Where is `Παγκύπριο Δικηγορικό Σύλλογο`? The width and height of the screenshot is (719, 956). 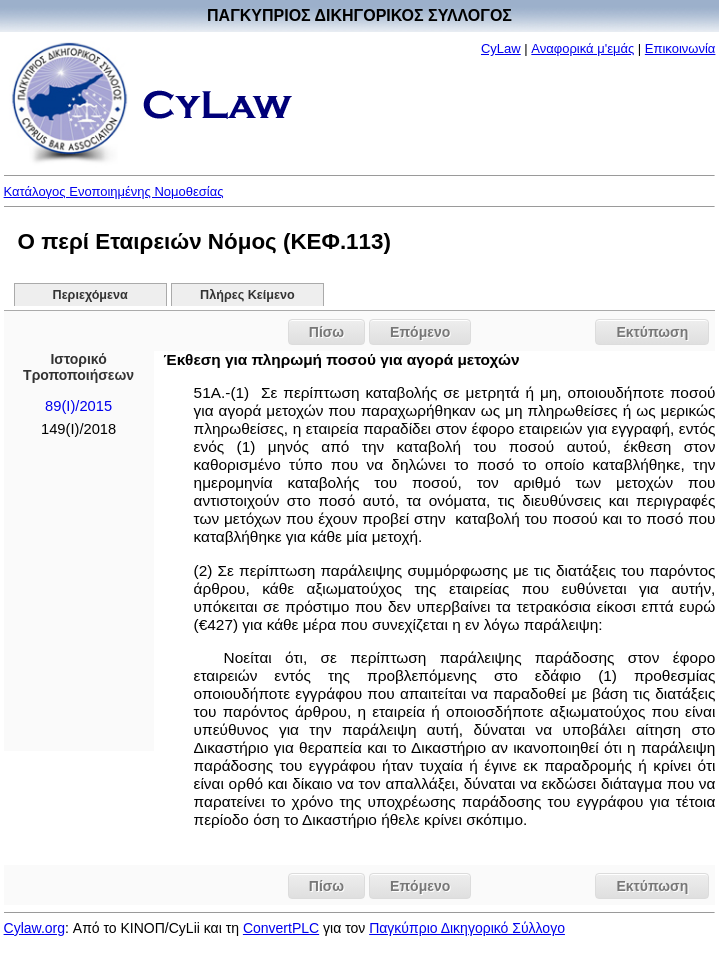 Παγκύπριο Δικηγορικό Σύλλογο is located at coordinates (467, 928).